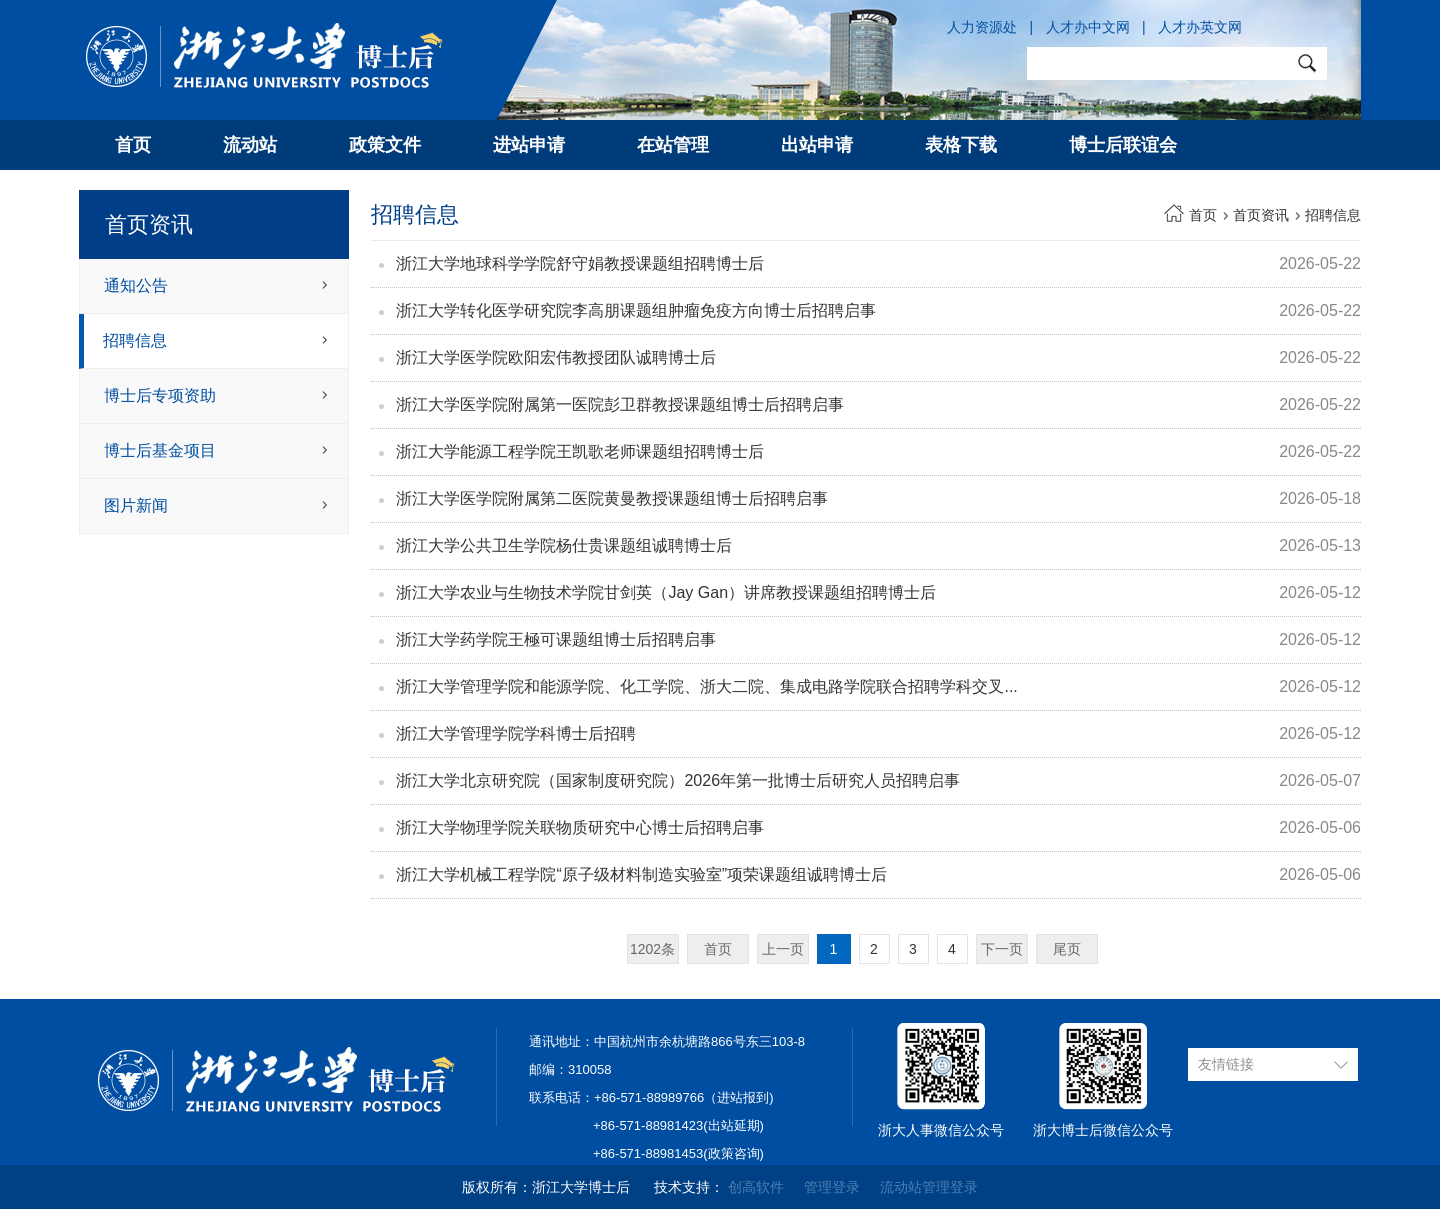 The height and width of the screenshot is (1209, 1440). What do you see at coordinates (982, 27) in the screenshot?
I see `人力资源处` at bounding box center [982, 27].